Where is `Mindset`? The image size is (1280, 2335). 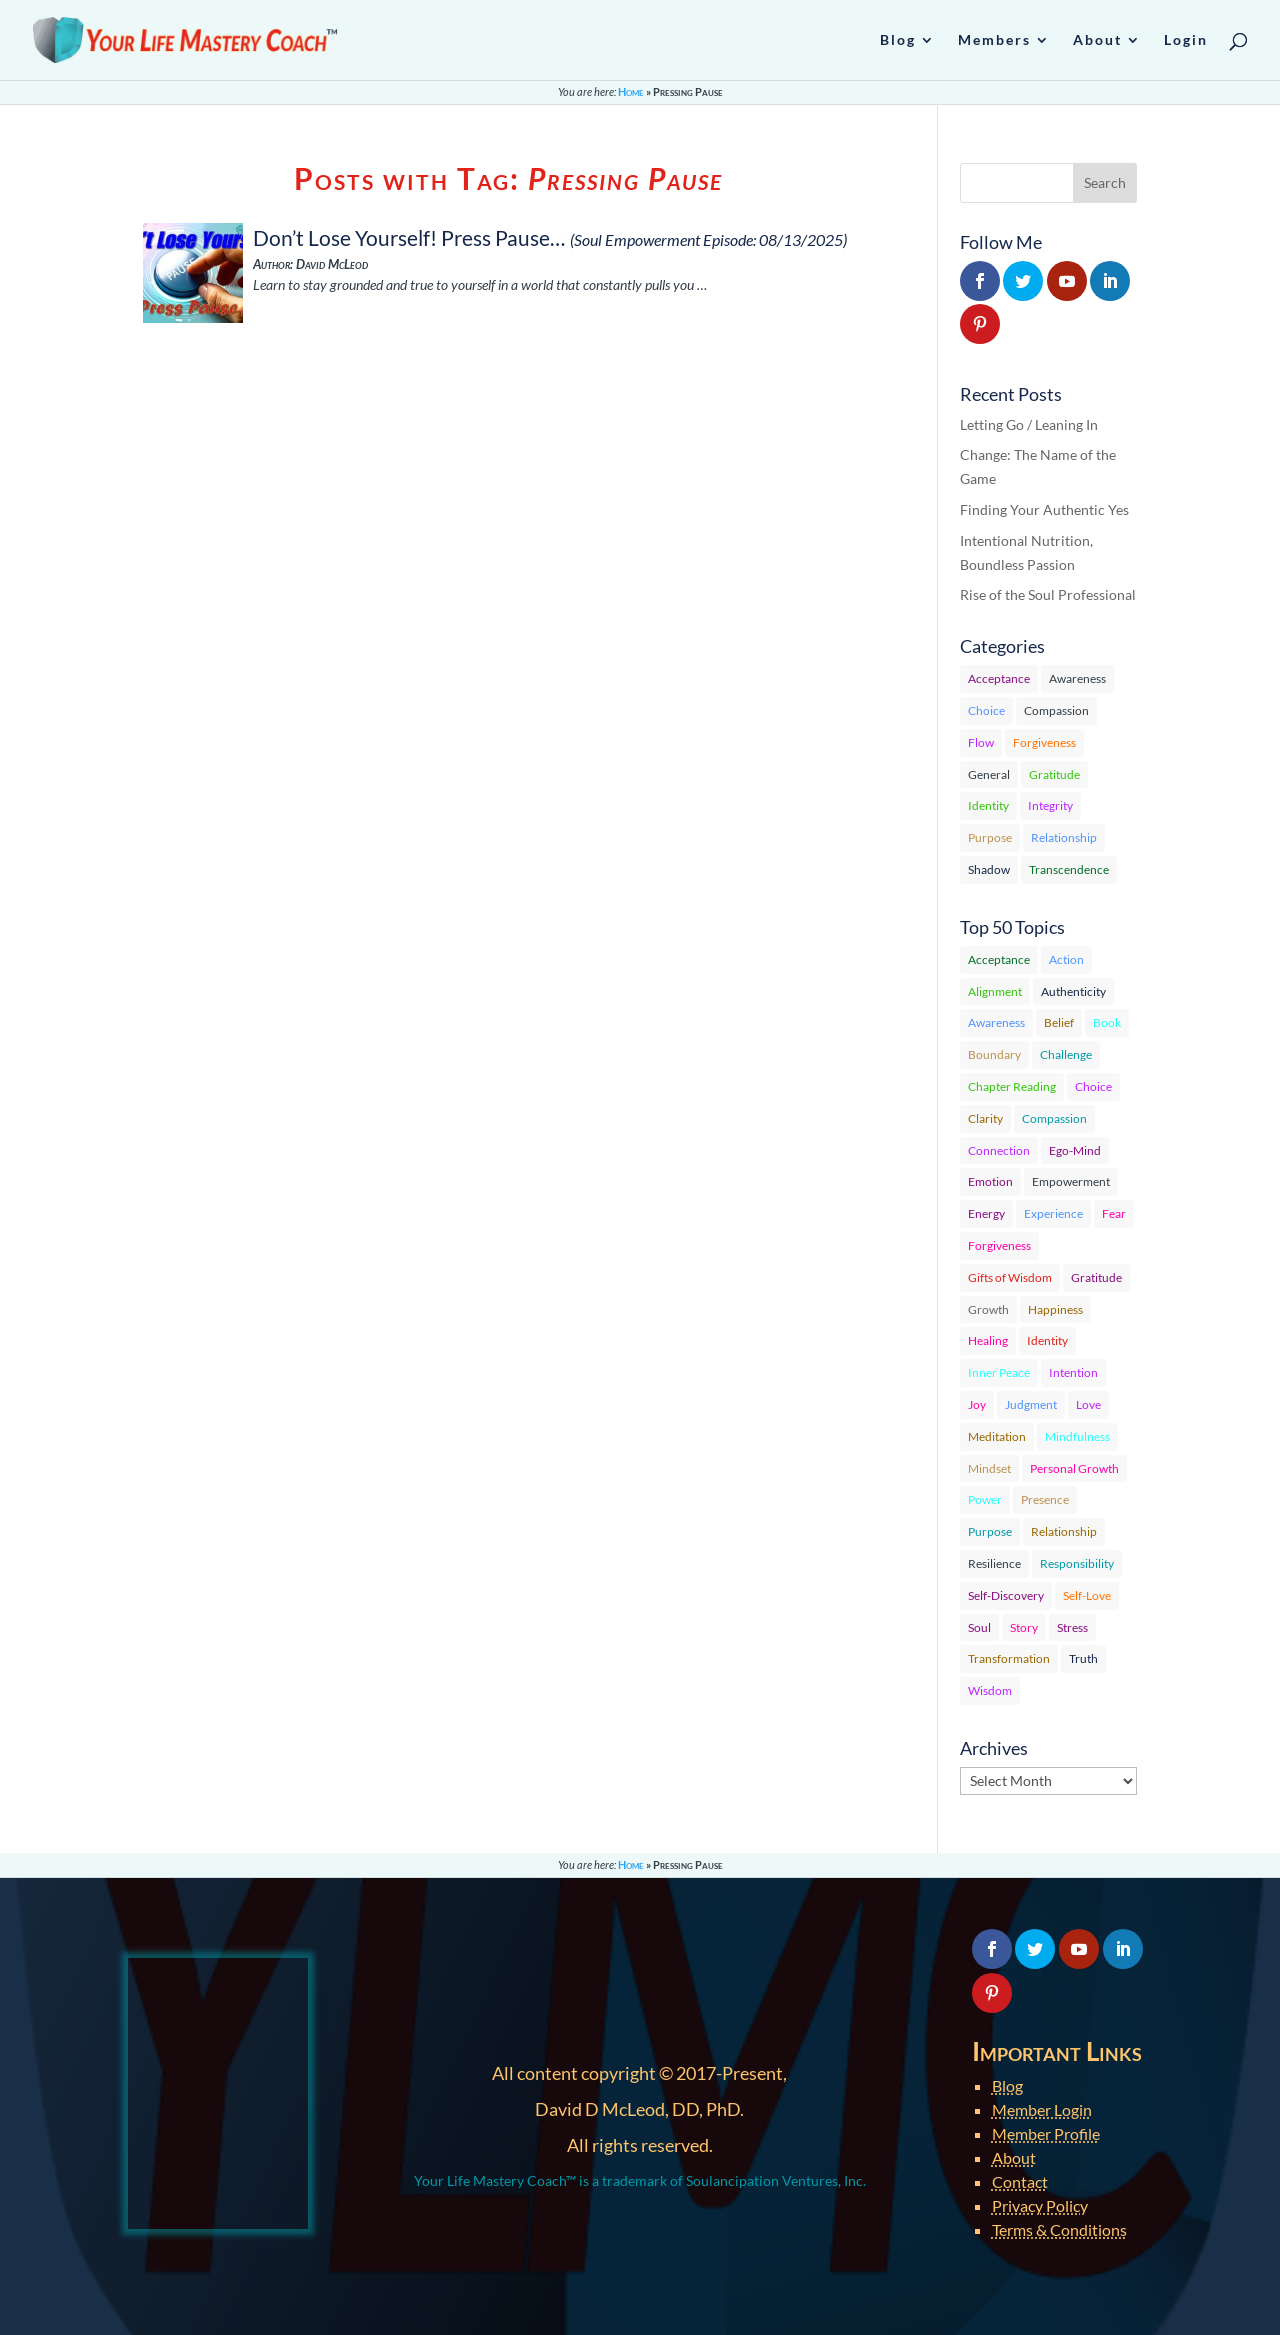
Mindset is located at coordinates (989, 1468).